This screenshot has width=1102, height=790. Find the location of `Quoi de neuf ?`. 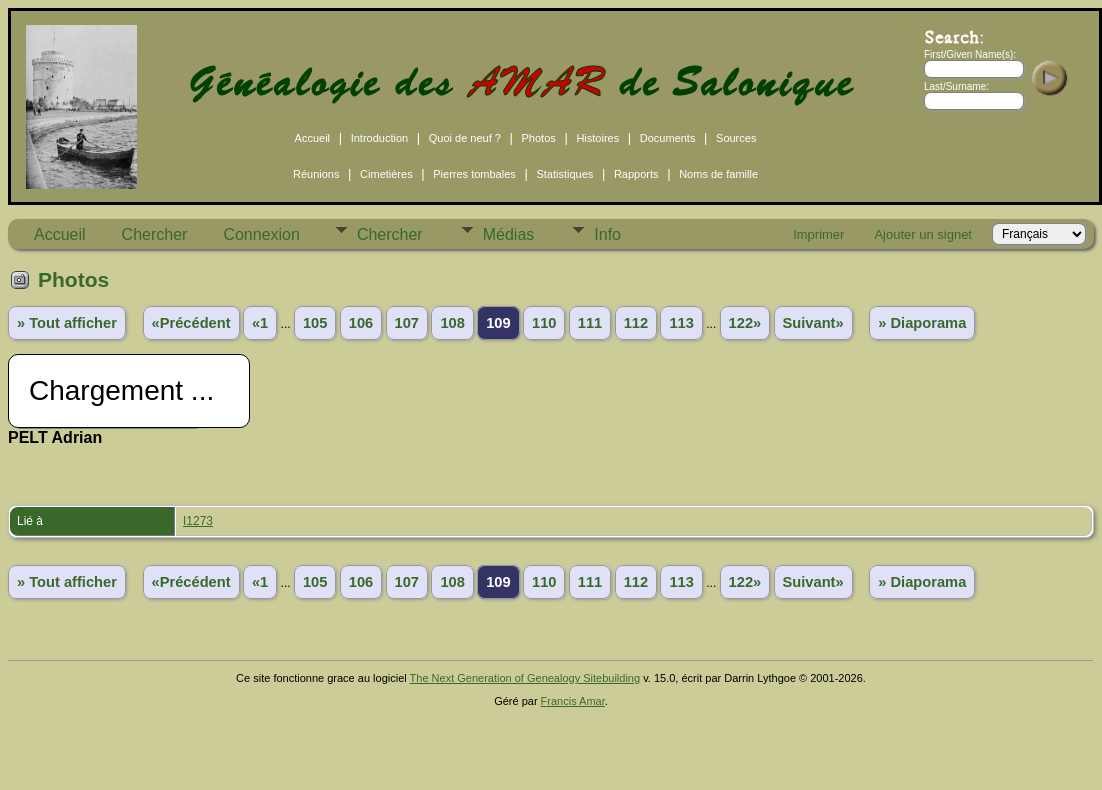

Quoi de neuf ? is located at coordinates (465, 138).